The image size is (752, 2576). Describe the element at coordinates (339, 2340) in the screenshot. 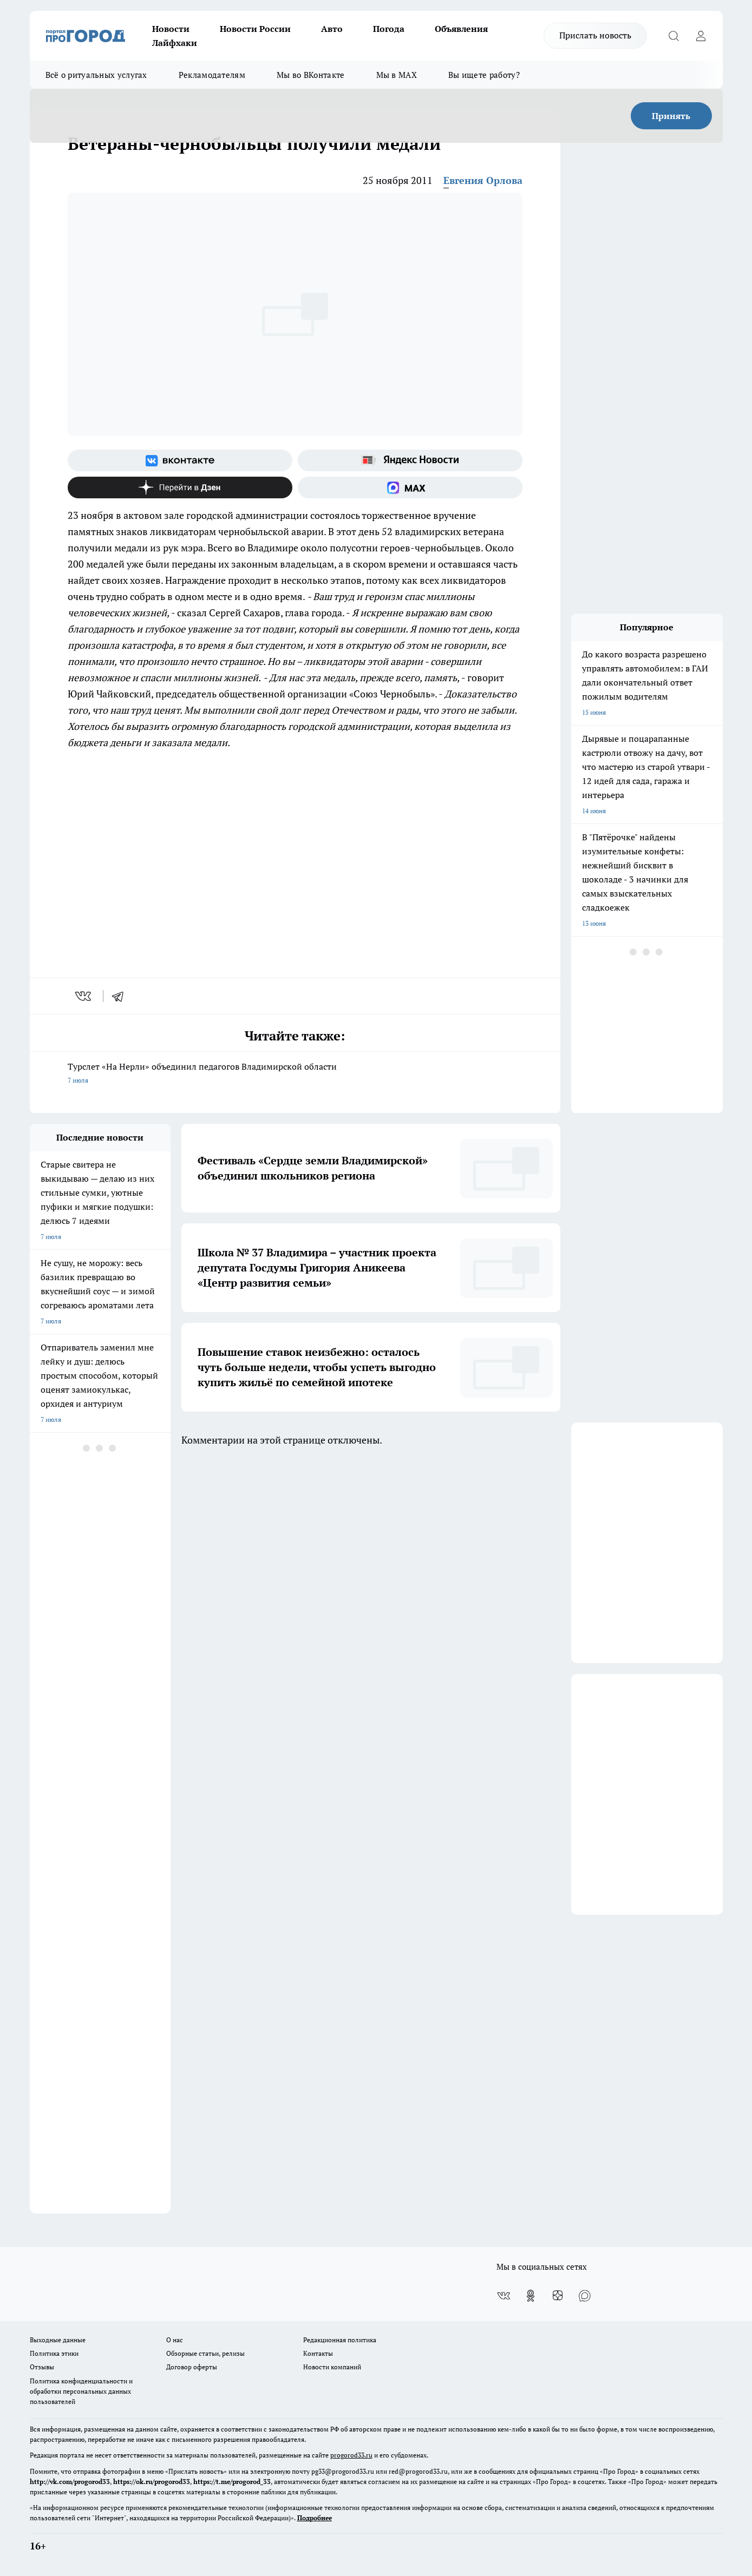

I see `Редакционная политика` at that location.